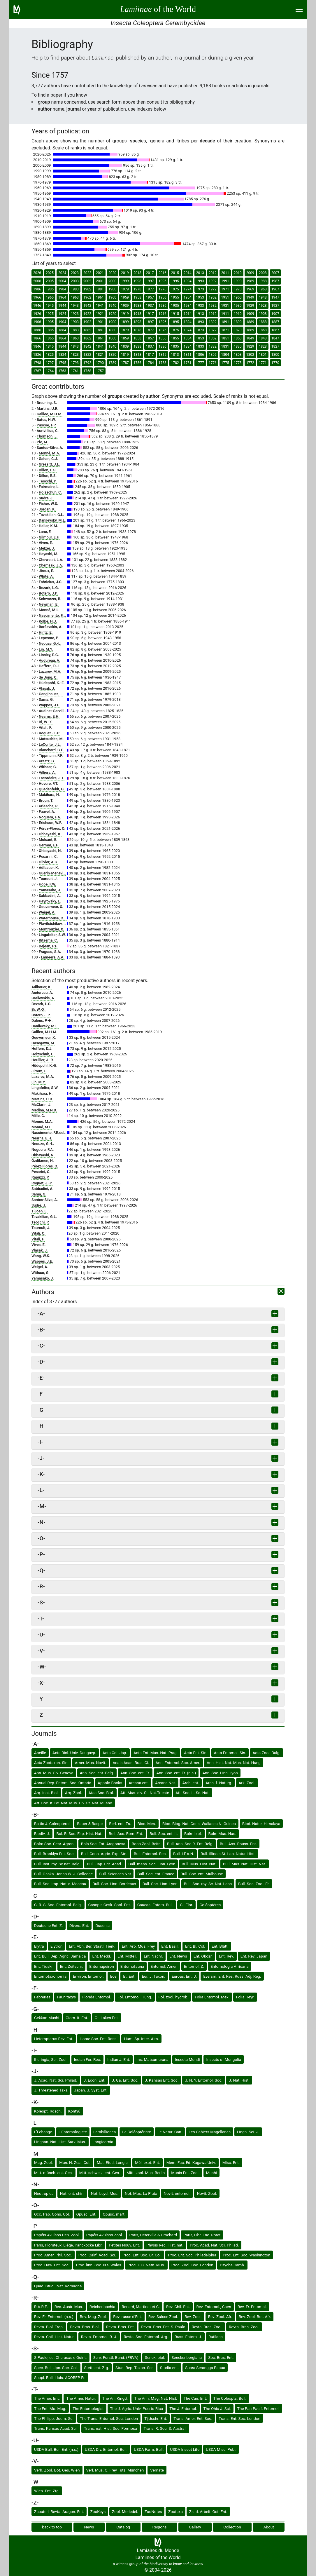 Image resolution: width=316 pixels, height=2576 pixels. I want to click on 1821, so click(100, 355).